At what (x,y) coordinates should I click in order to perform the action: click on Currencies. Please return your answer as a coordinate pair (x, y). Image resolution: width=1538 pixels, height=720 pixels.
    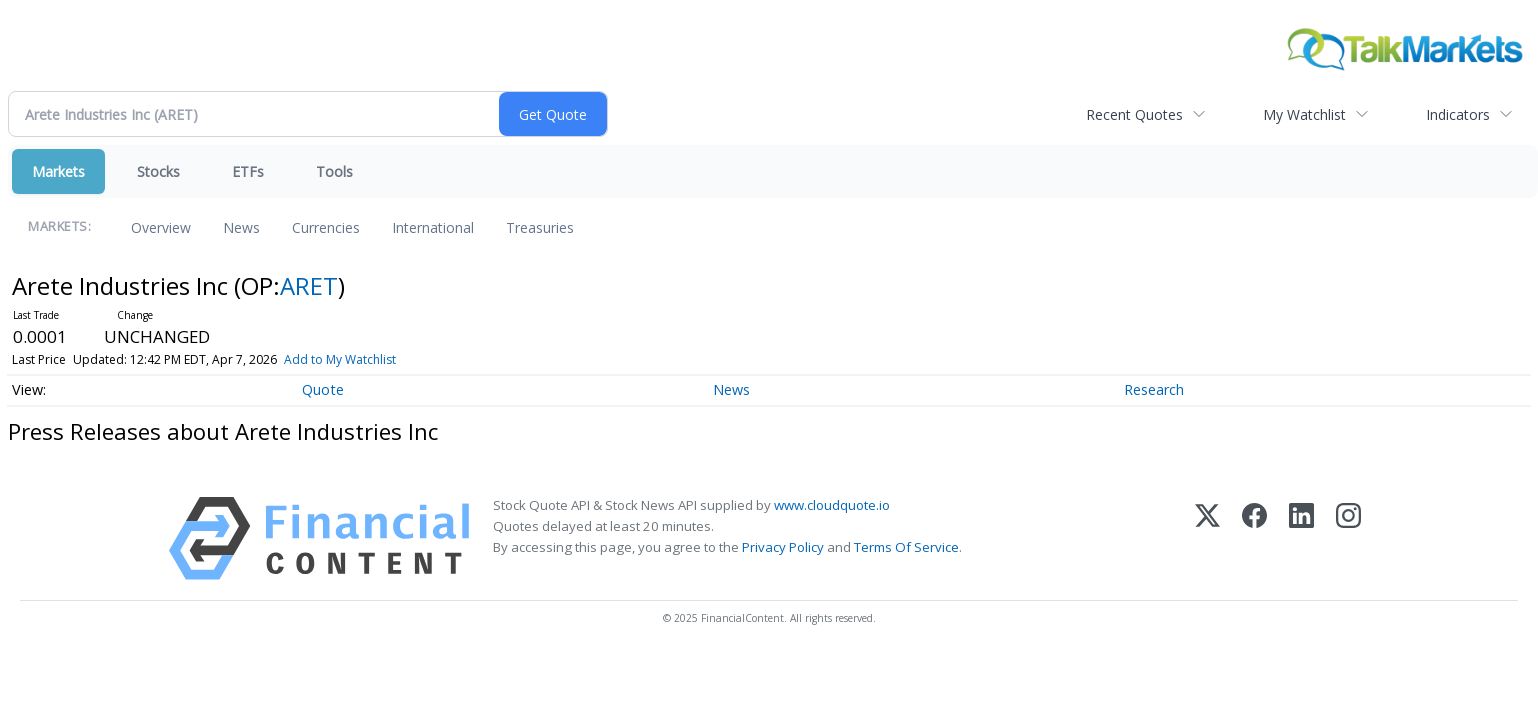
    Looking at the image, I should click on (326, 227).